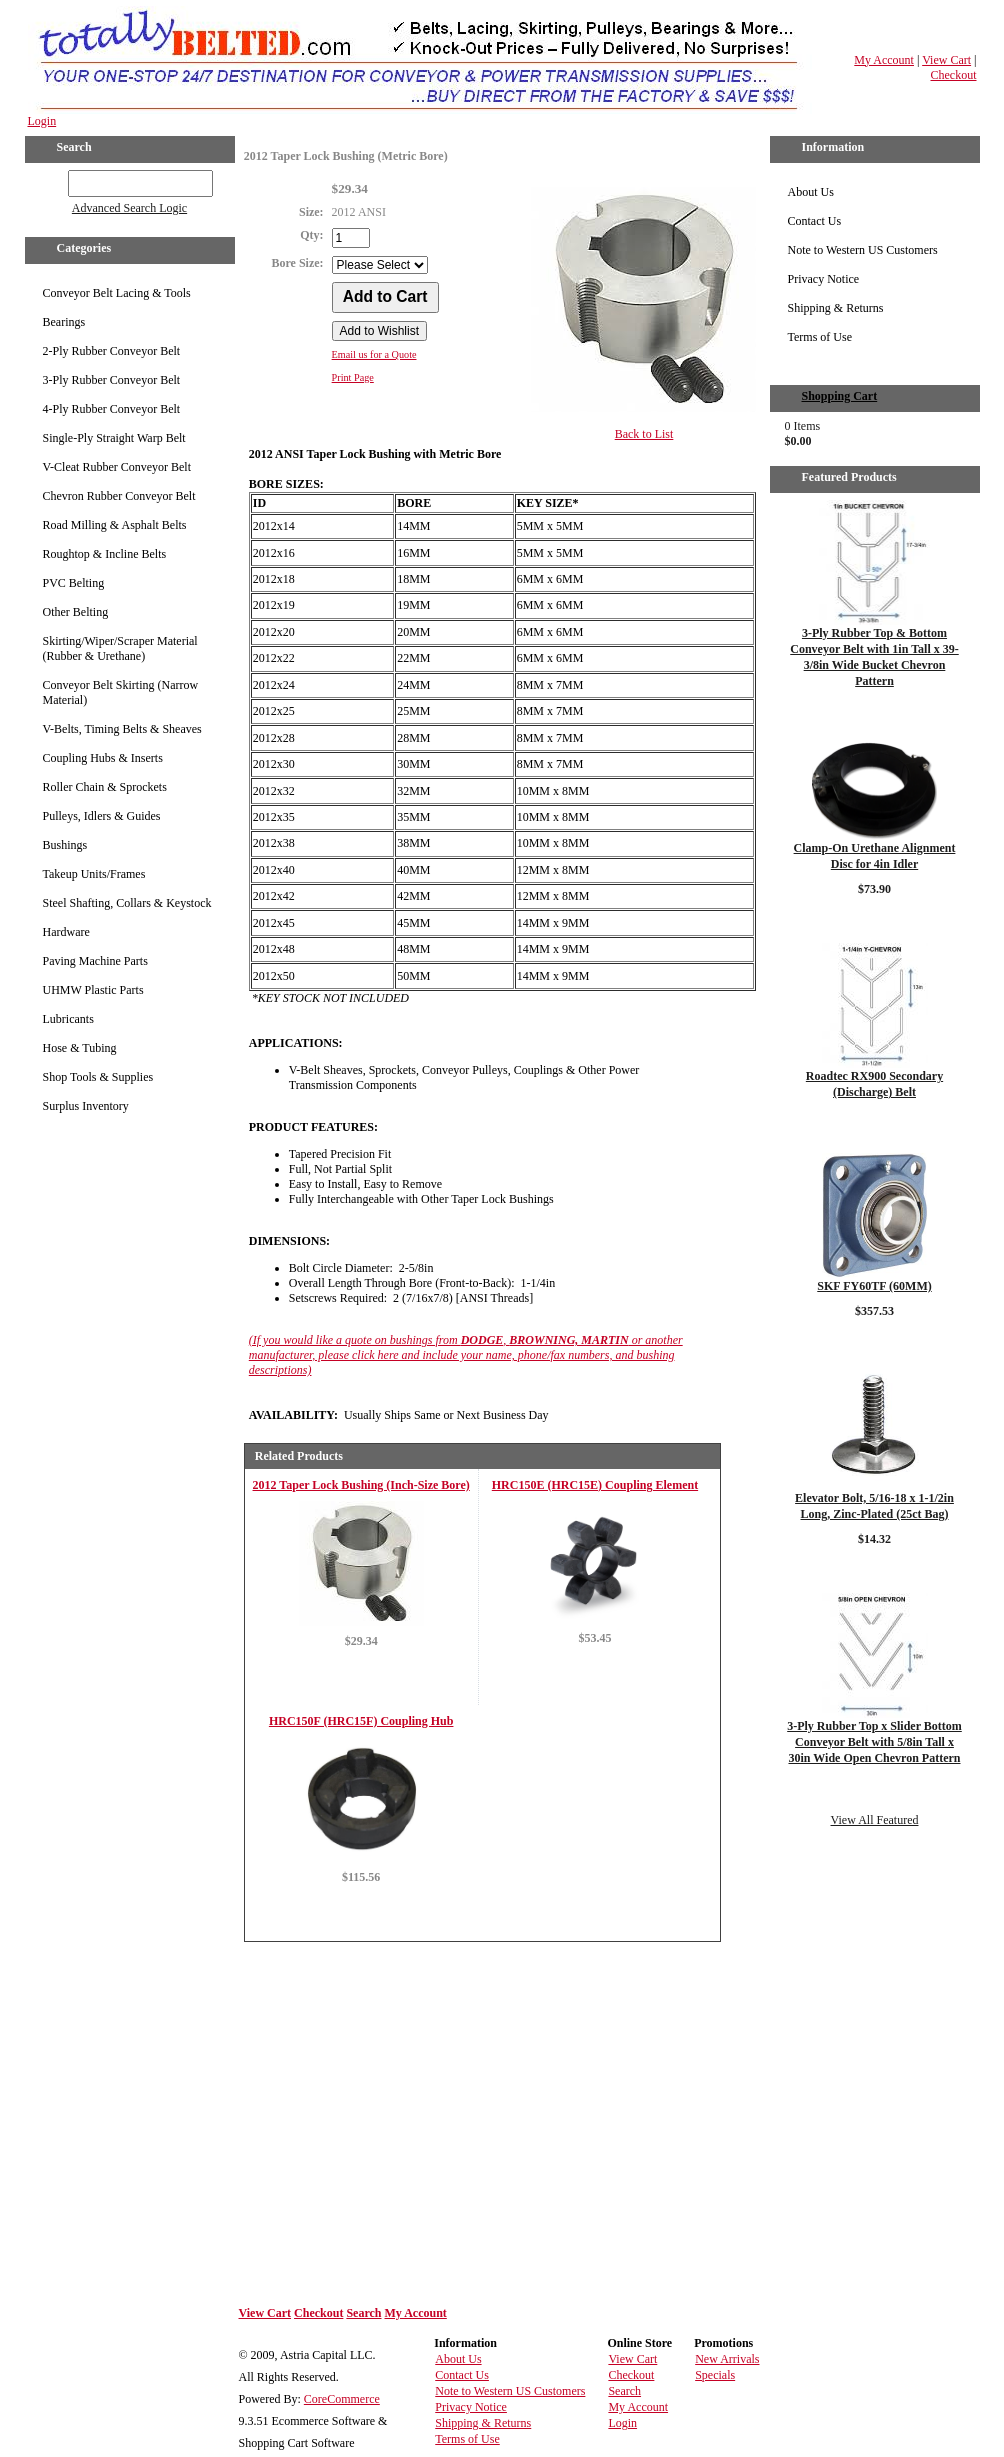 Image resolution: width=1004 pixels, height=2457 pixels. Describe the element at coordinates (86, 1106) in the screenshot. I see `Surplus Inventory` at that location.